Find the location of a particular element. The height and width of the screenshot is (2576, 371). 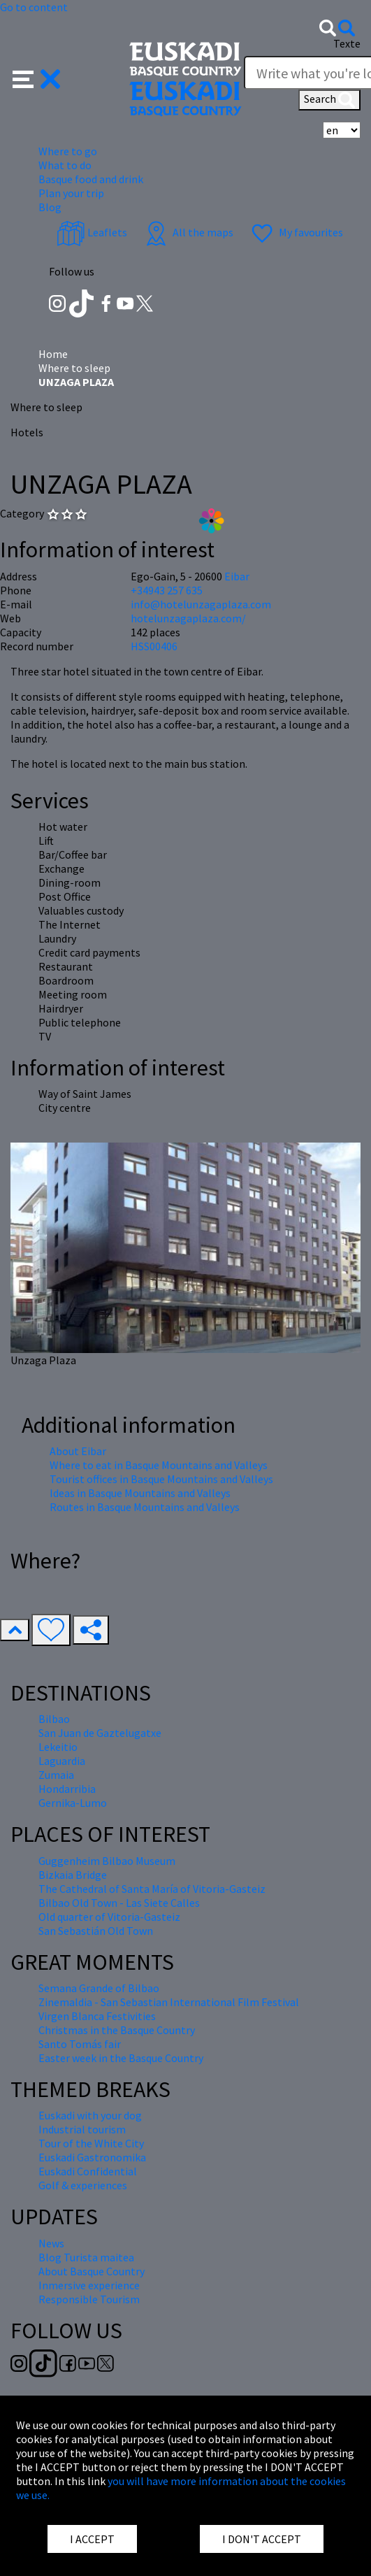

Inmersive experience is located at coordinates (89, 2285).